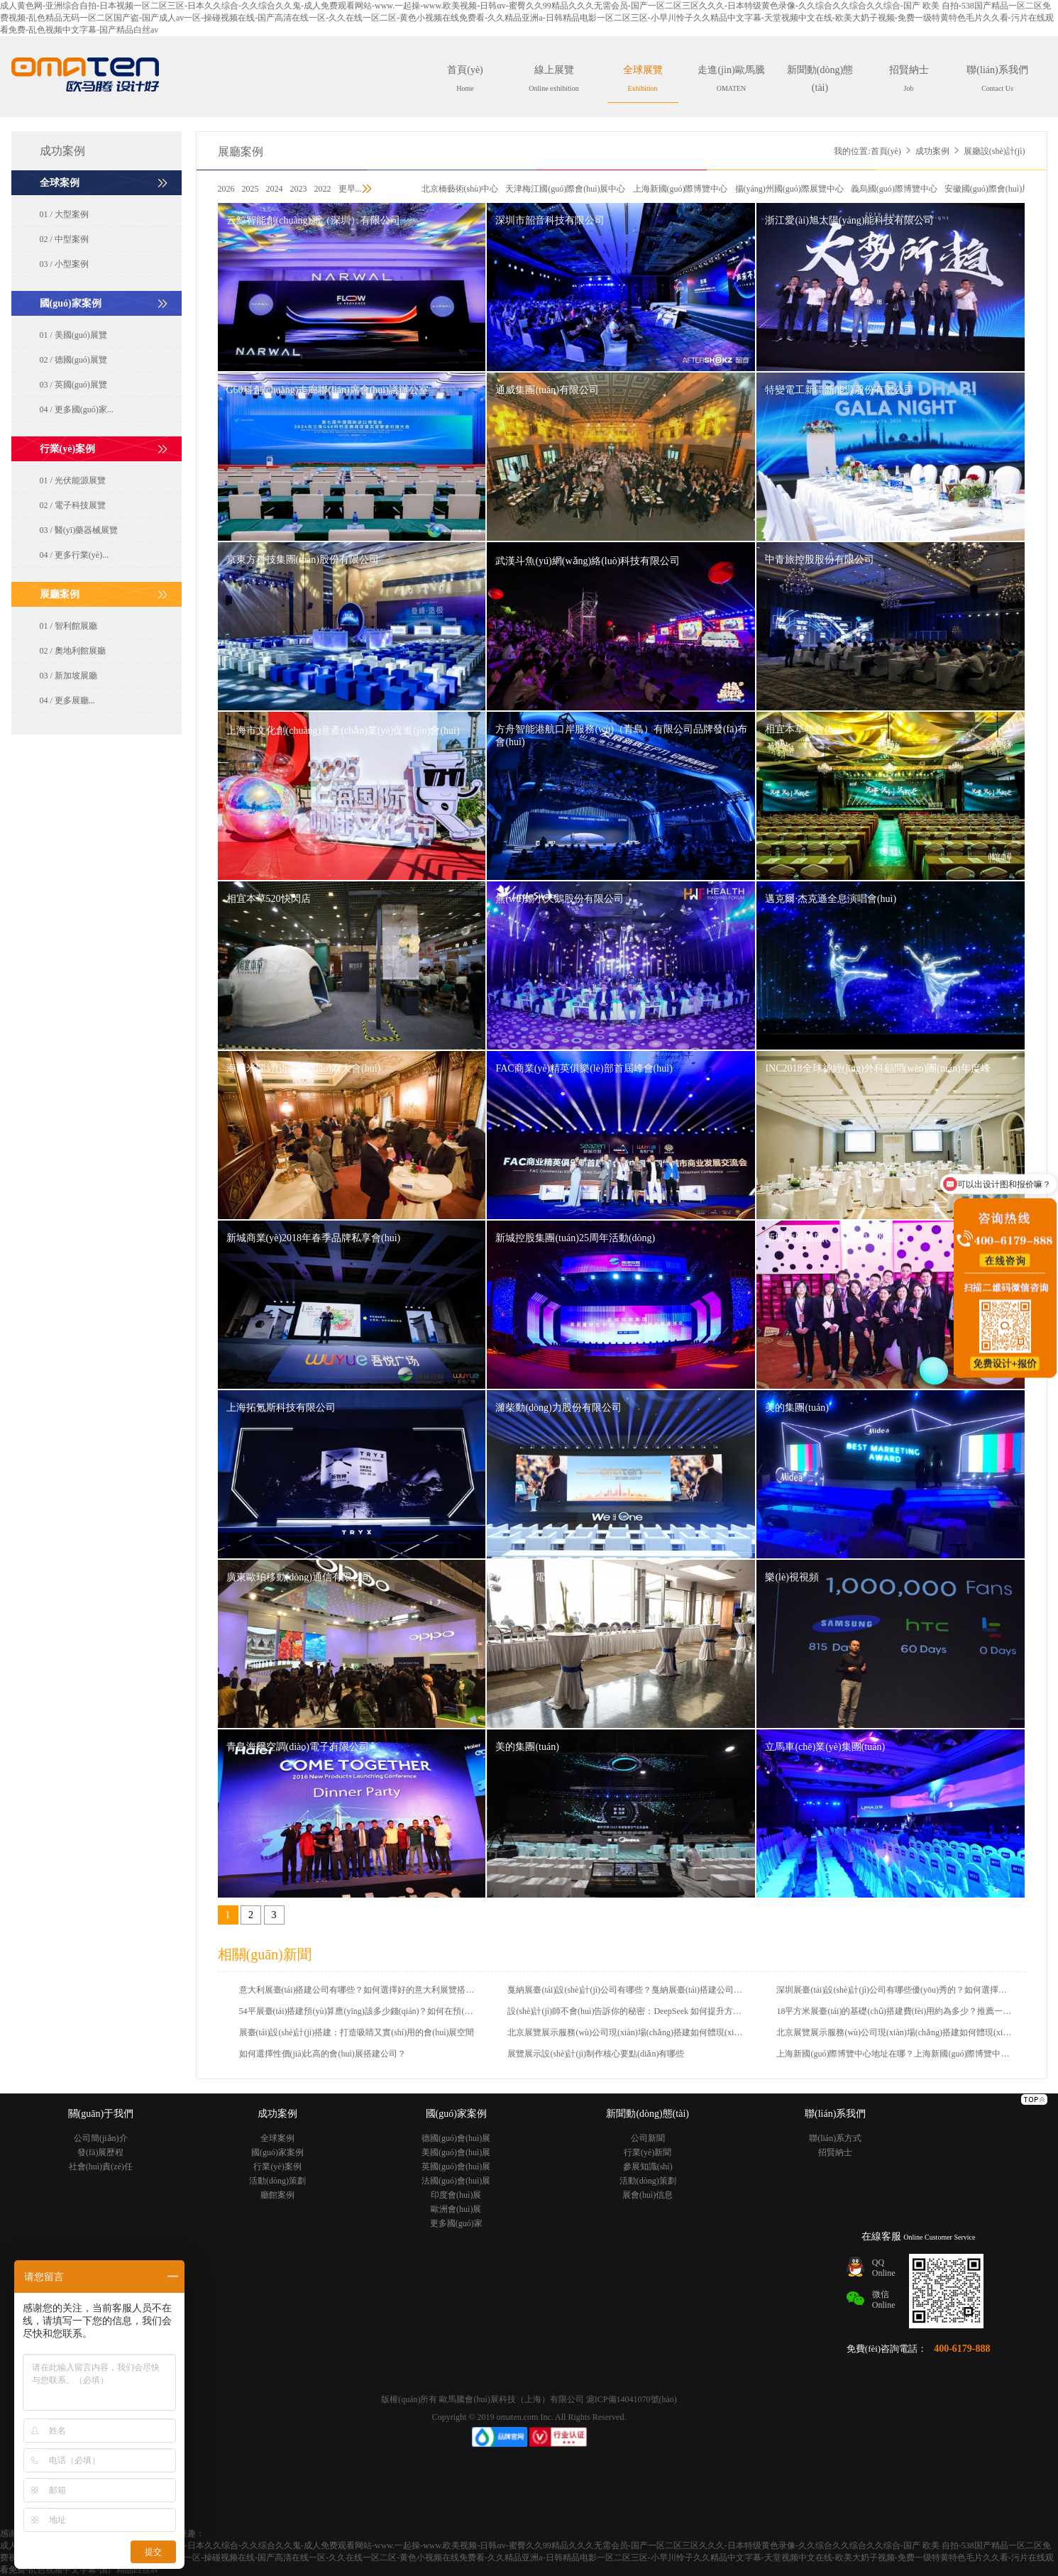 The width and height of the screenshot is (1058, 2576). Describe the element at coordinates (79, 530) in the screenshot. I see `03 / 醫(yī)藥器械展覽` at that location.